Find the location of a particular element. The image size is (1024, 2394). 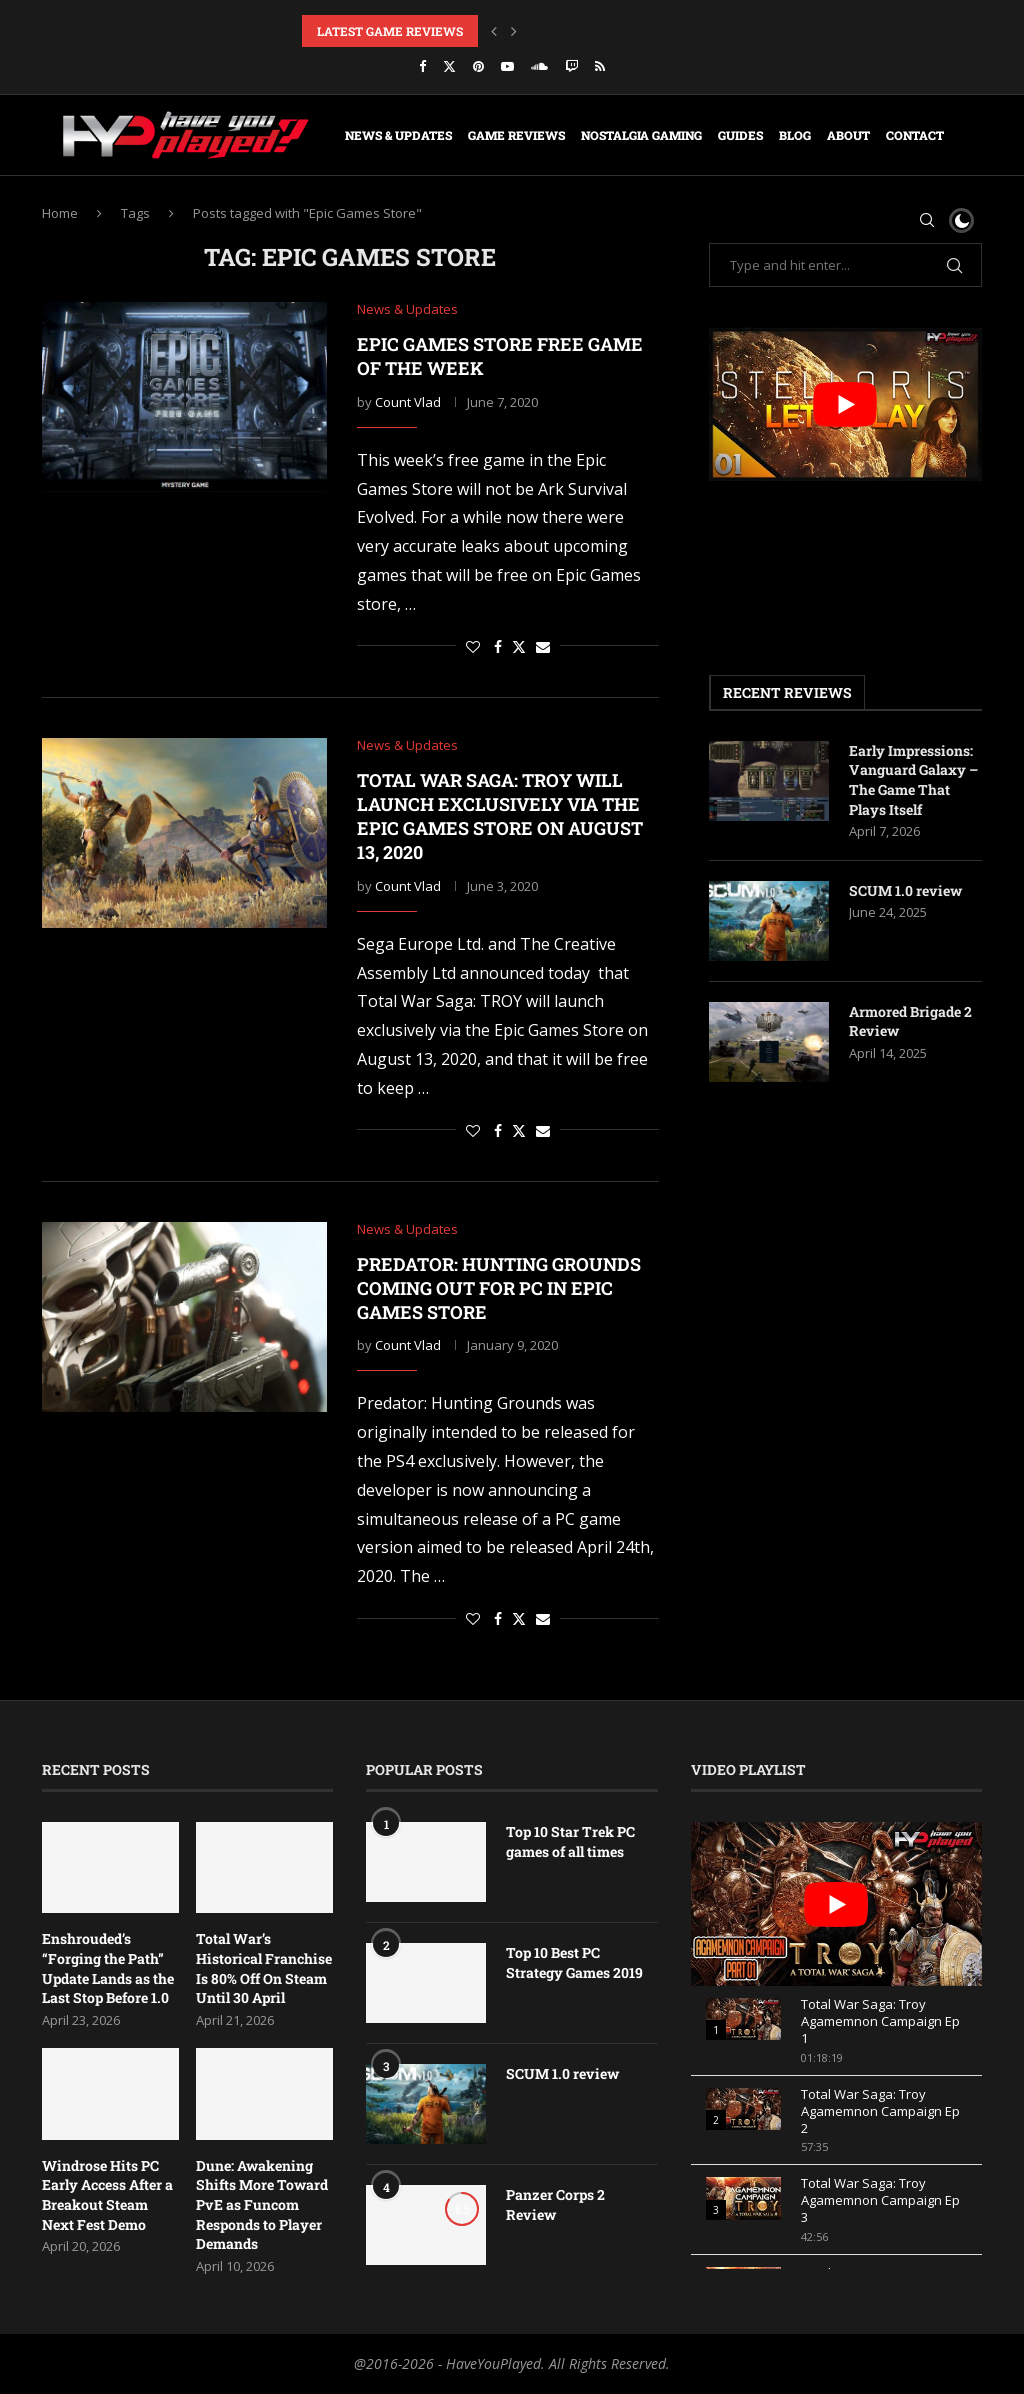

[Rss] is located at coordinates (600, 66).